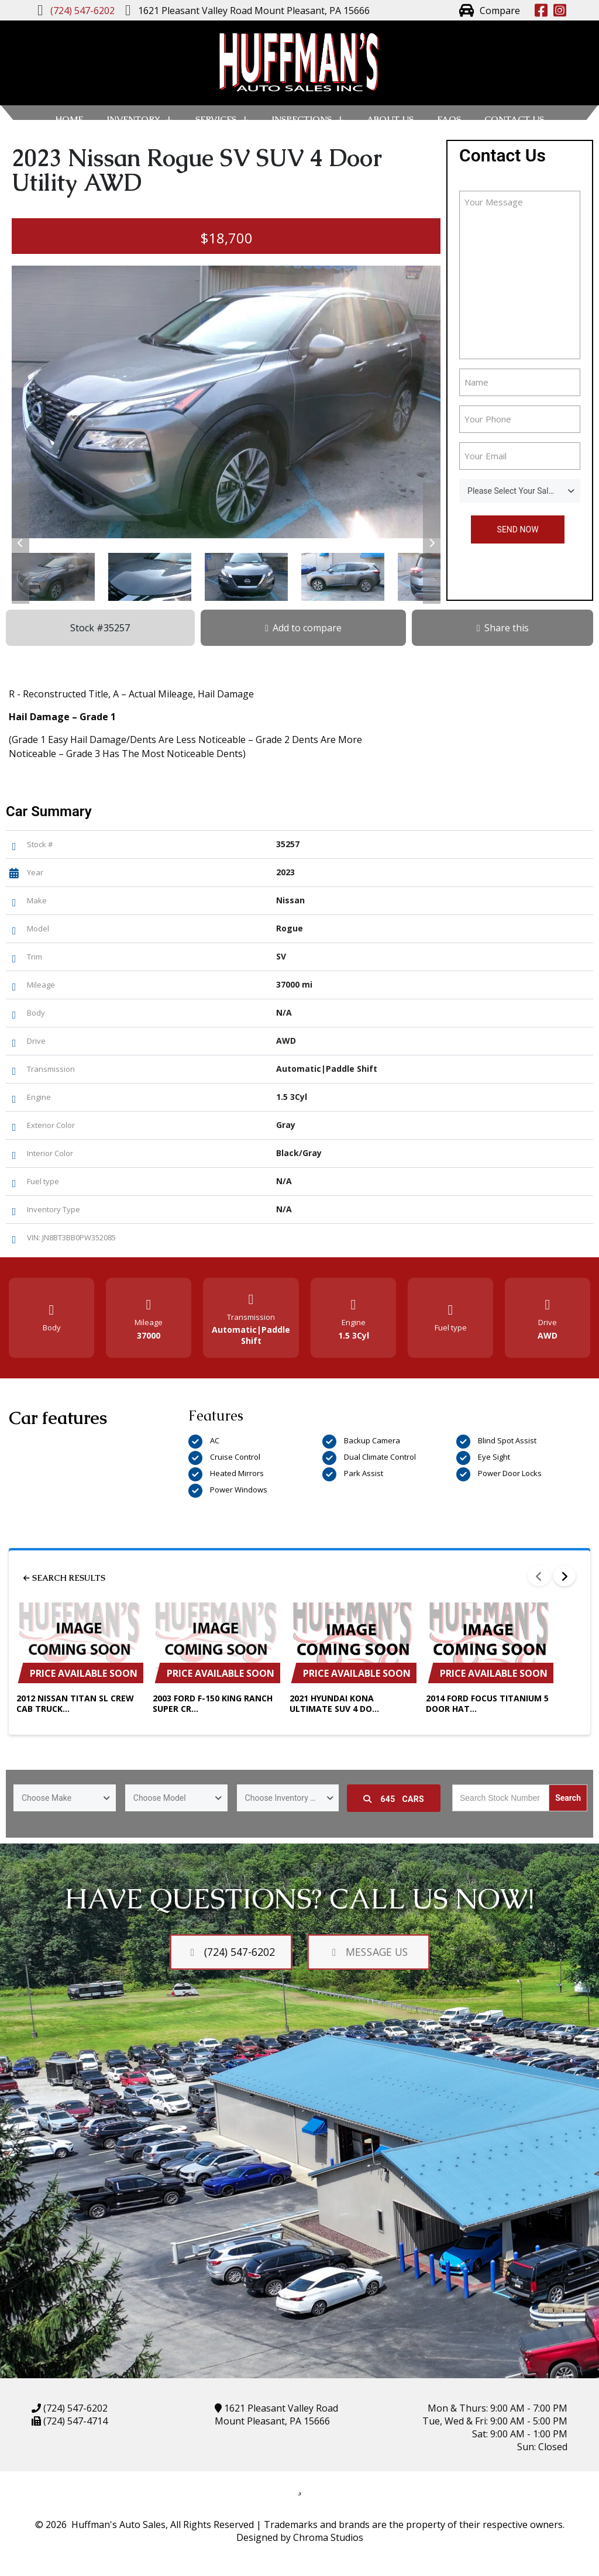 The height and width of the screenshot is (2576, 599). Describe the element at coordinates (159, 1798) in the screenshot. I see `Choose Model [textbox]` at that location.